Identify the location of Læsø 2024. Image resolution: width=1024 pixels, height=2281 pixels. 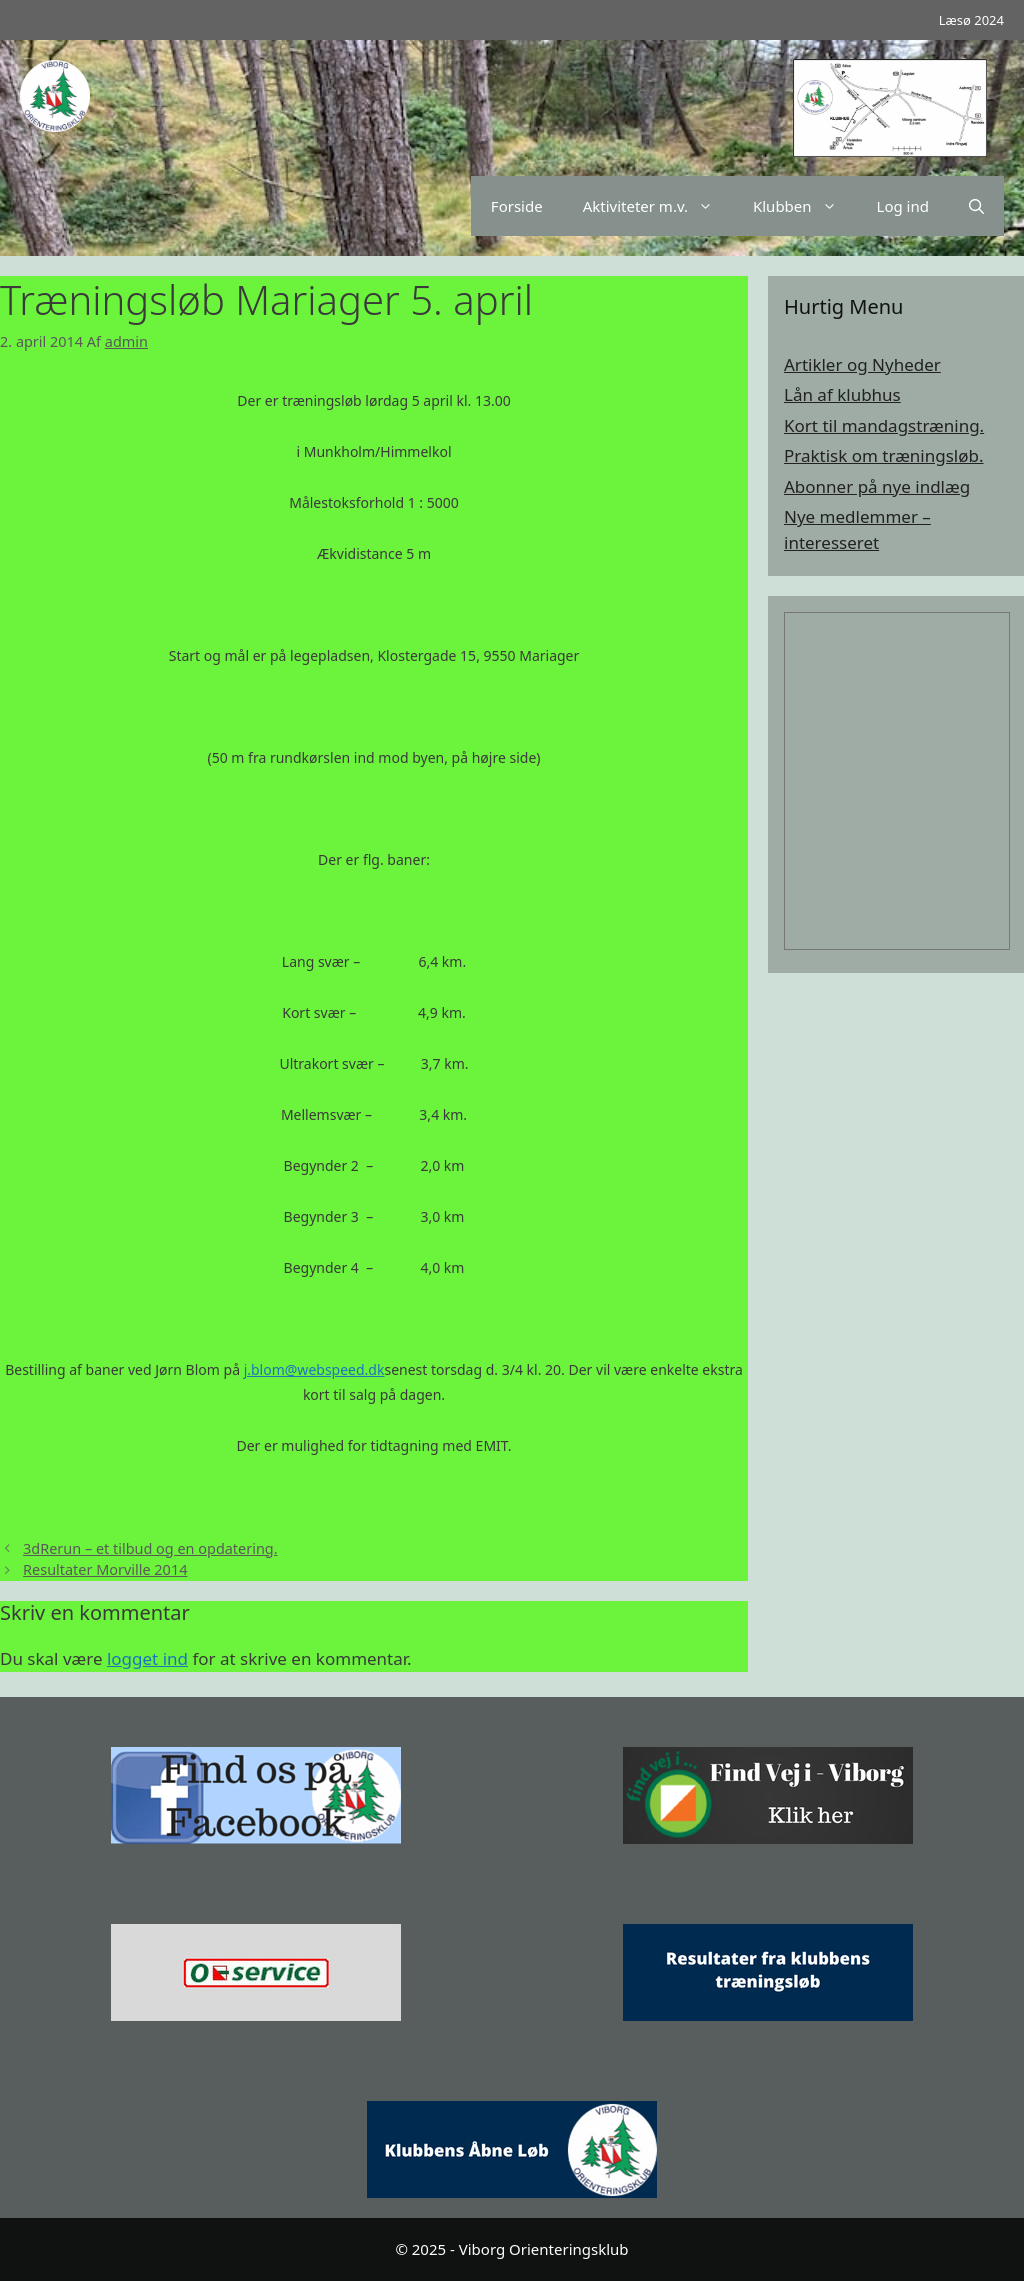
(971, 20).